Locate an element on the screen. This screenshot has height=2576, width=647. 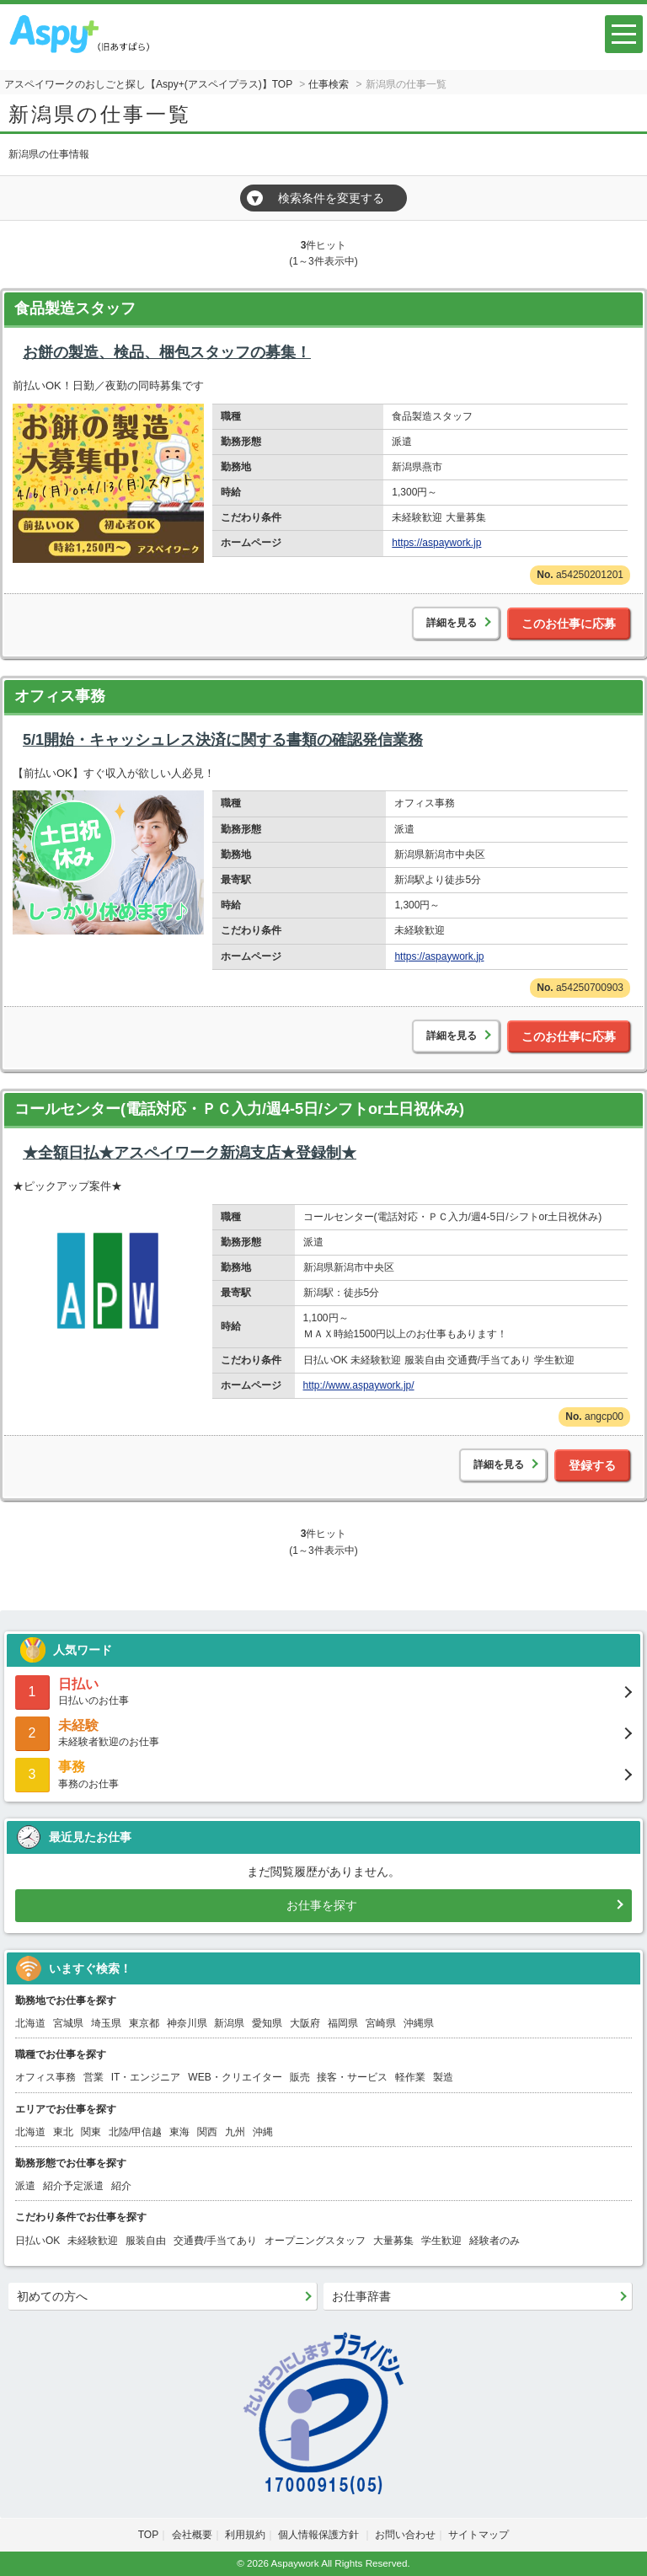
TOP is located at coordinates (148, 2535).